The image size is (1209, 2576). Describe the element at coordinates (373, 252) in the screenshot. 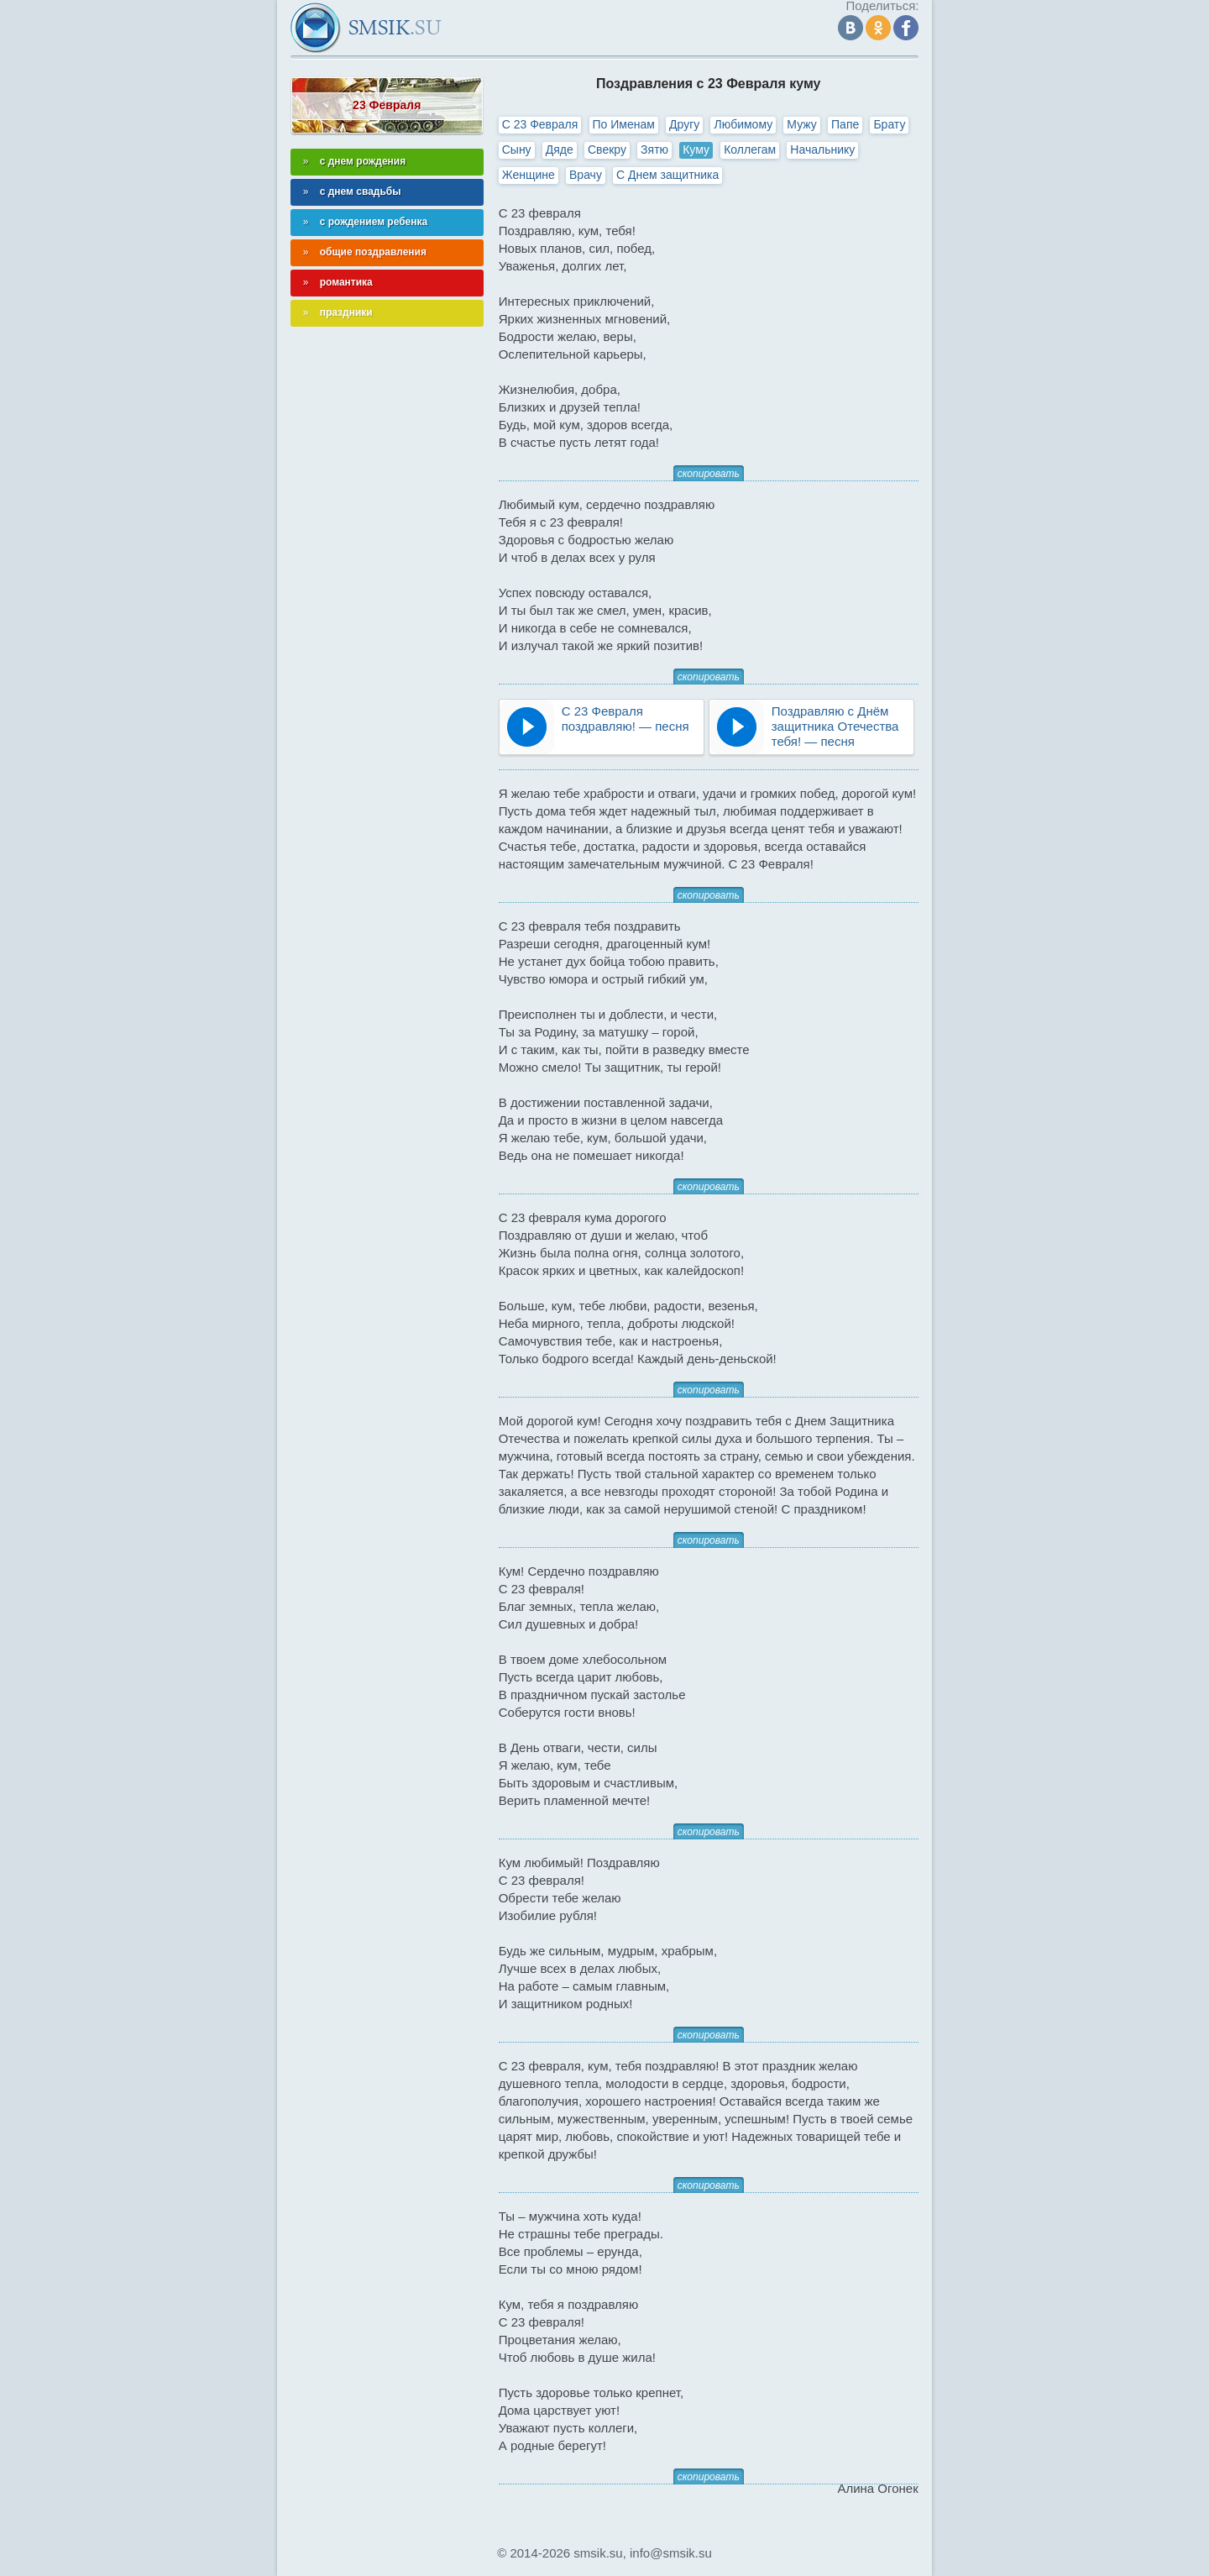

I see `общие поздравления` at that location.